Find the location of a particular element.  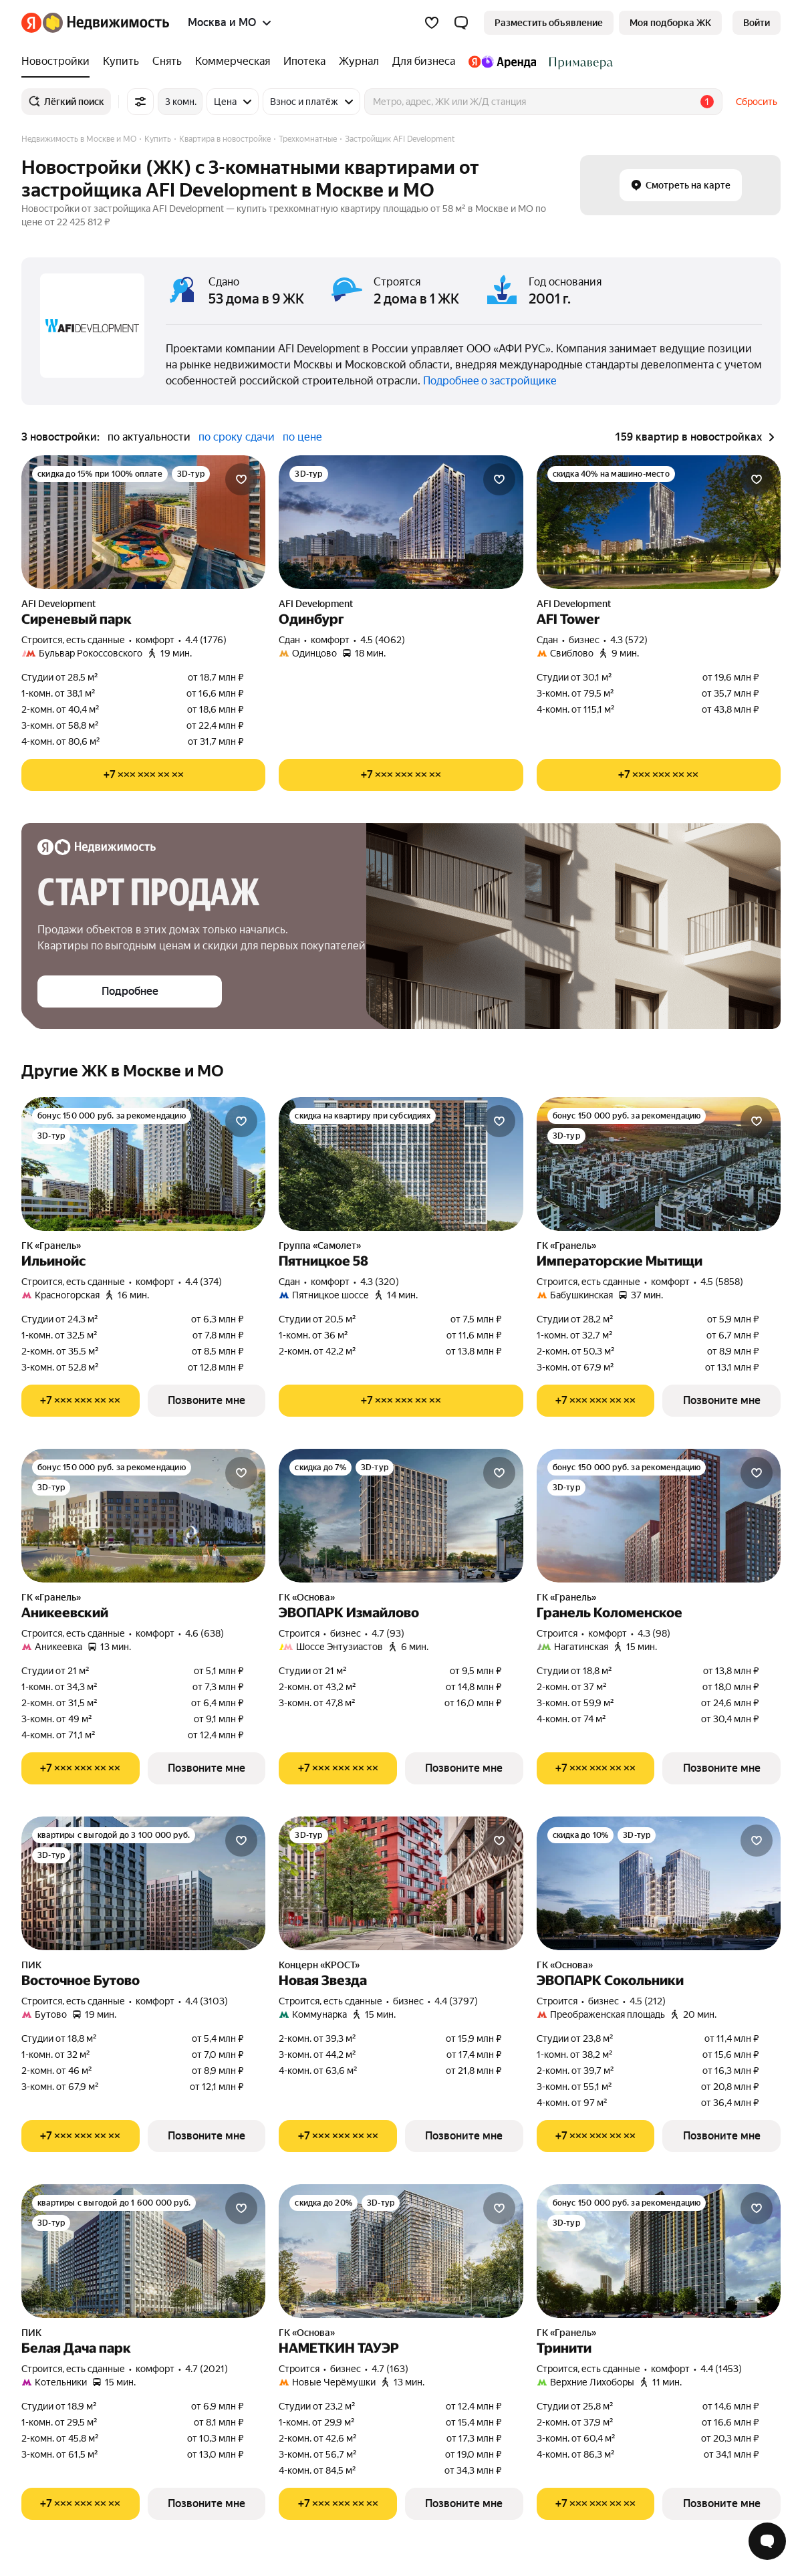

4.3 (98) [Рейтинг: 4.3 Оценок: 98] is located at coordinates (654, 1633).